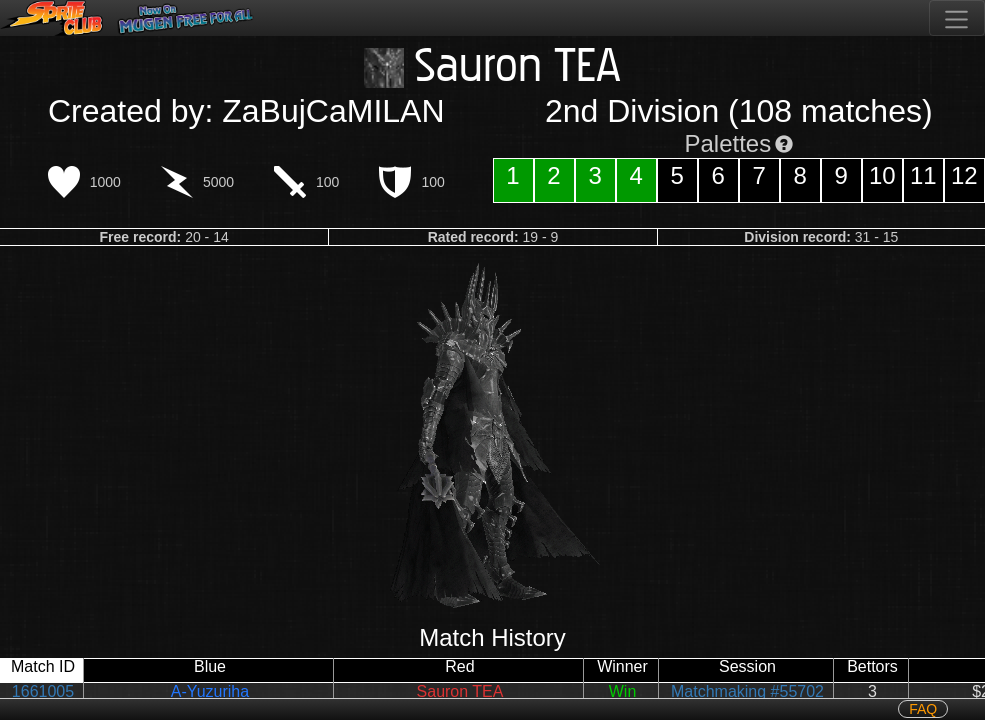 This screenshot has height=720, width=985. Describe the element at coordinates (957, 18) in the screenshot. I see `[Toggle navigation]` at that location.